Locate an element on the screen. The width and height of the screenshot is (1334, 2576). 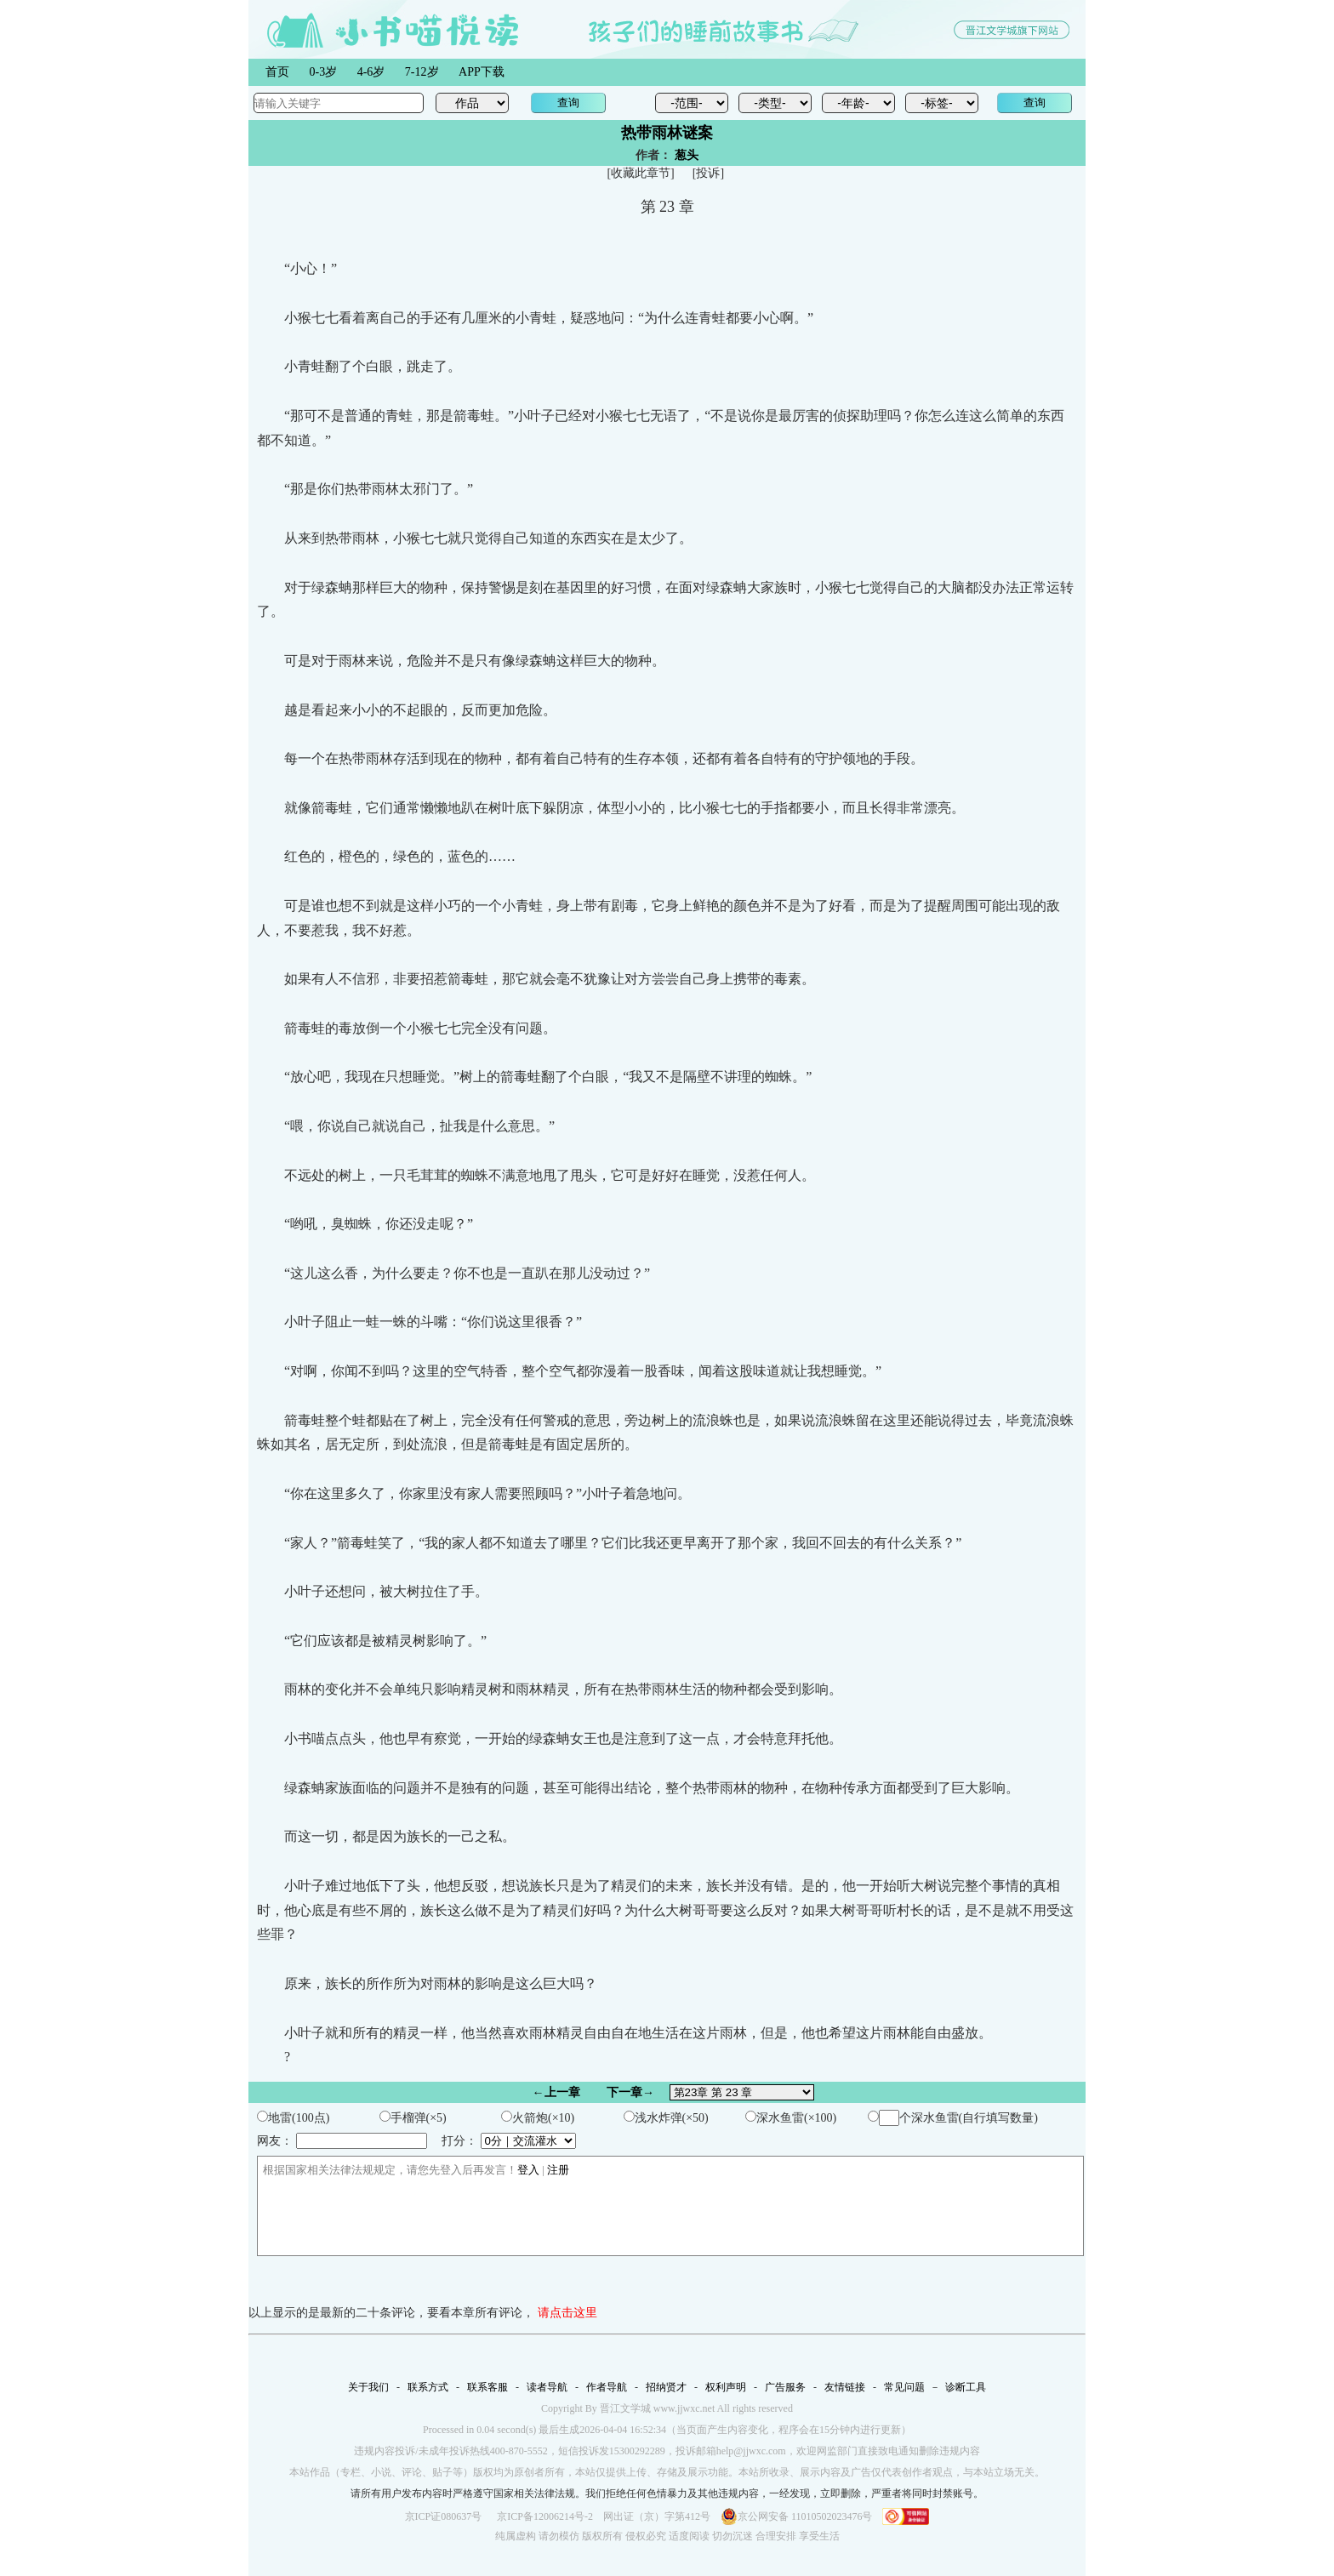
手榴弹(×5) is located at coordinates (413, 2117).